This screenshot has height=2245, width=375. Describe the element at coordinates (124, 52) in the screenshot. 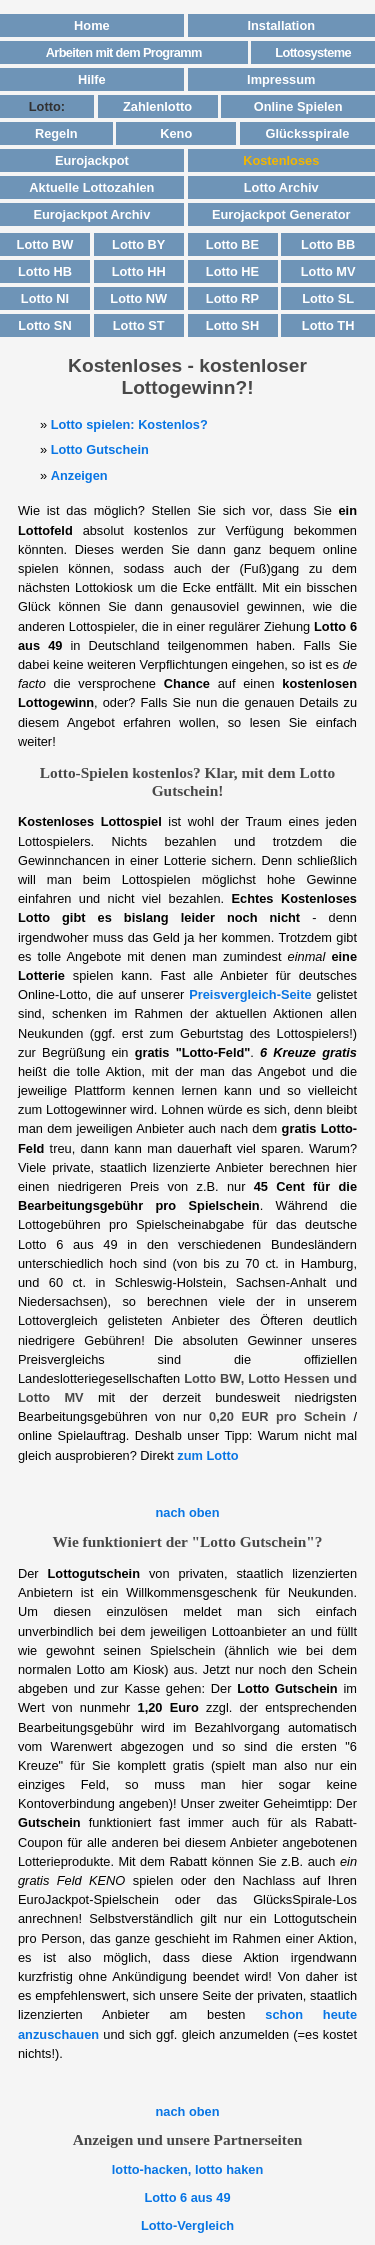

I see `Arbeiten mit dem Programm` at that location.